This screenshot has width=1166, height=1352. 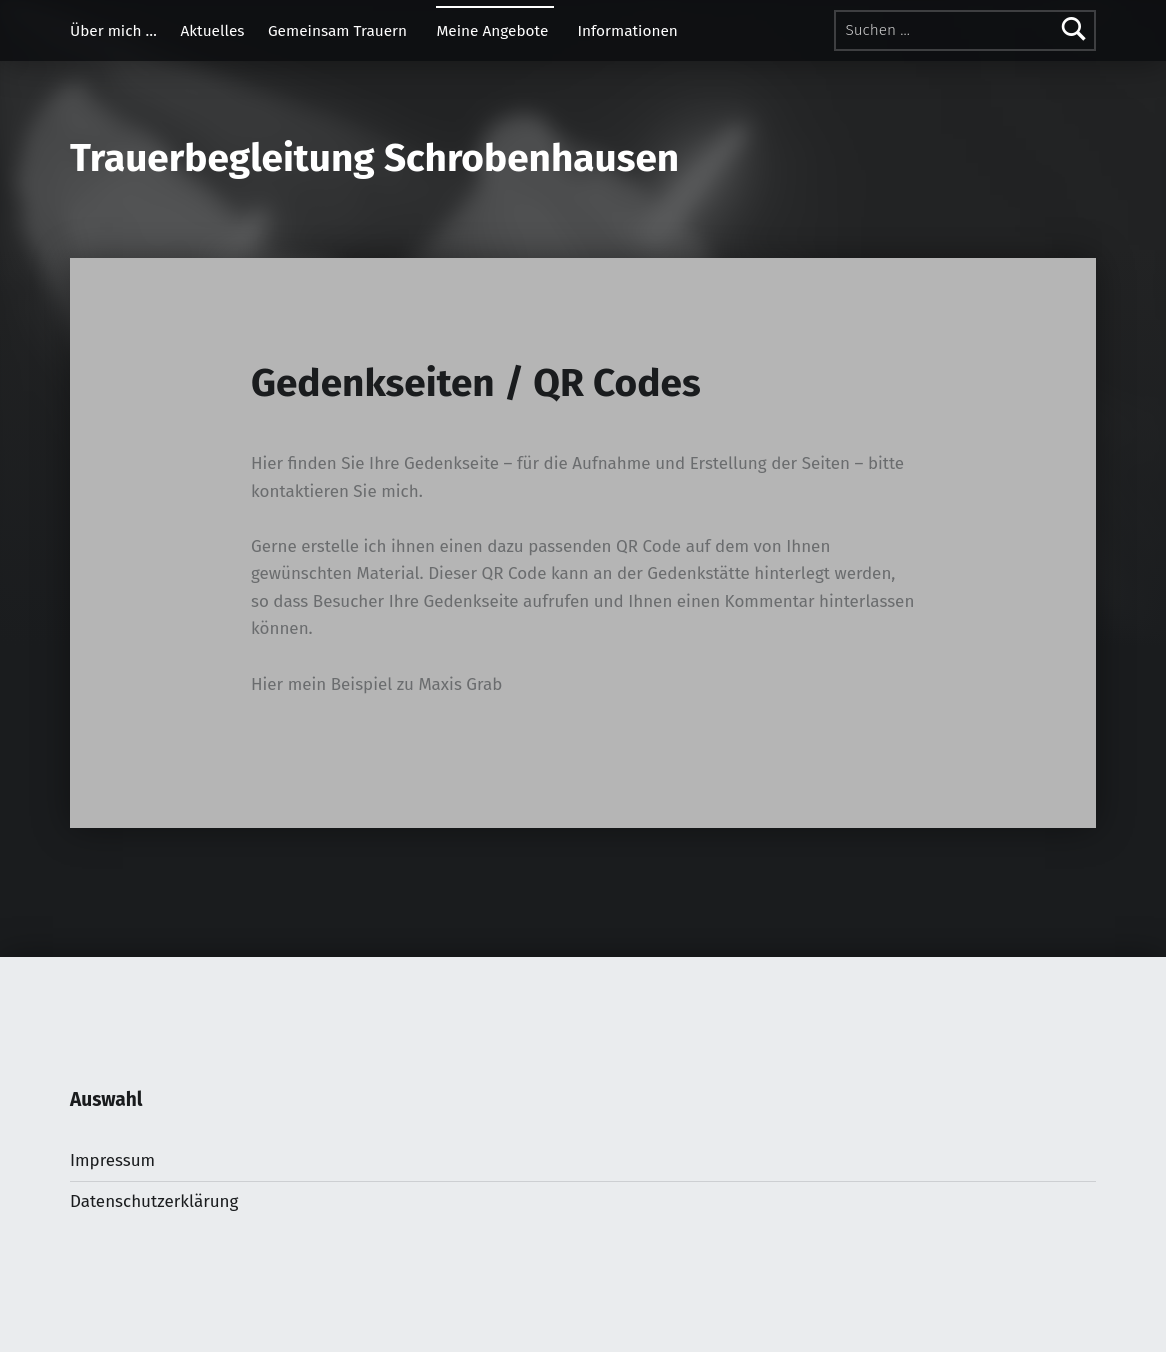 What do you see at coordinates (113, 31) in the screenshot?
I see `Über mich …` at bounding box center [113, 31].